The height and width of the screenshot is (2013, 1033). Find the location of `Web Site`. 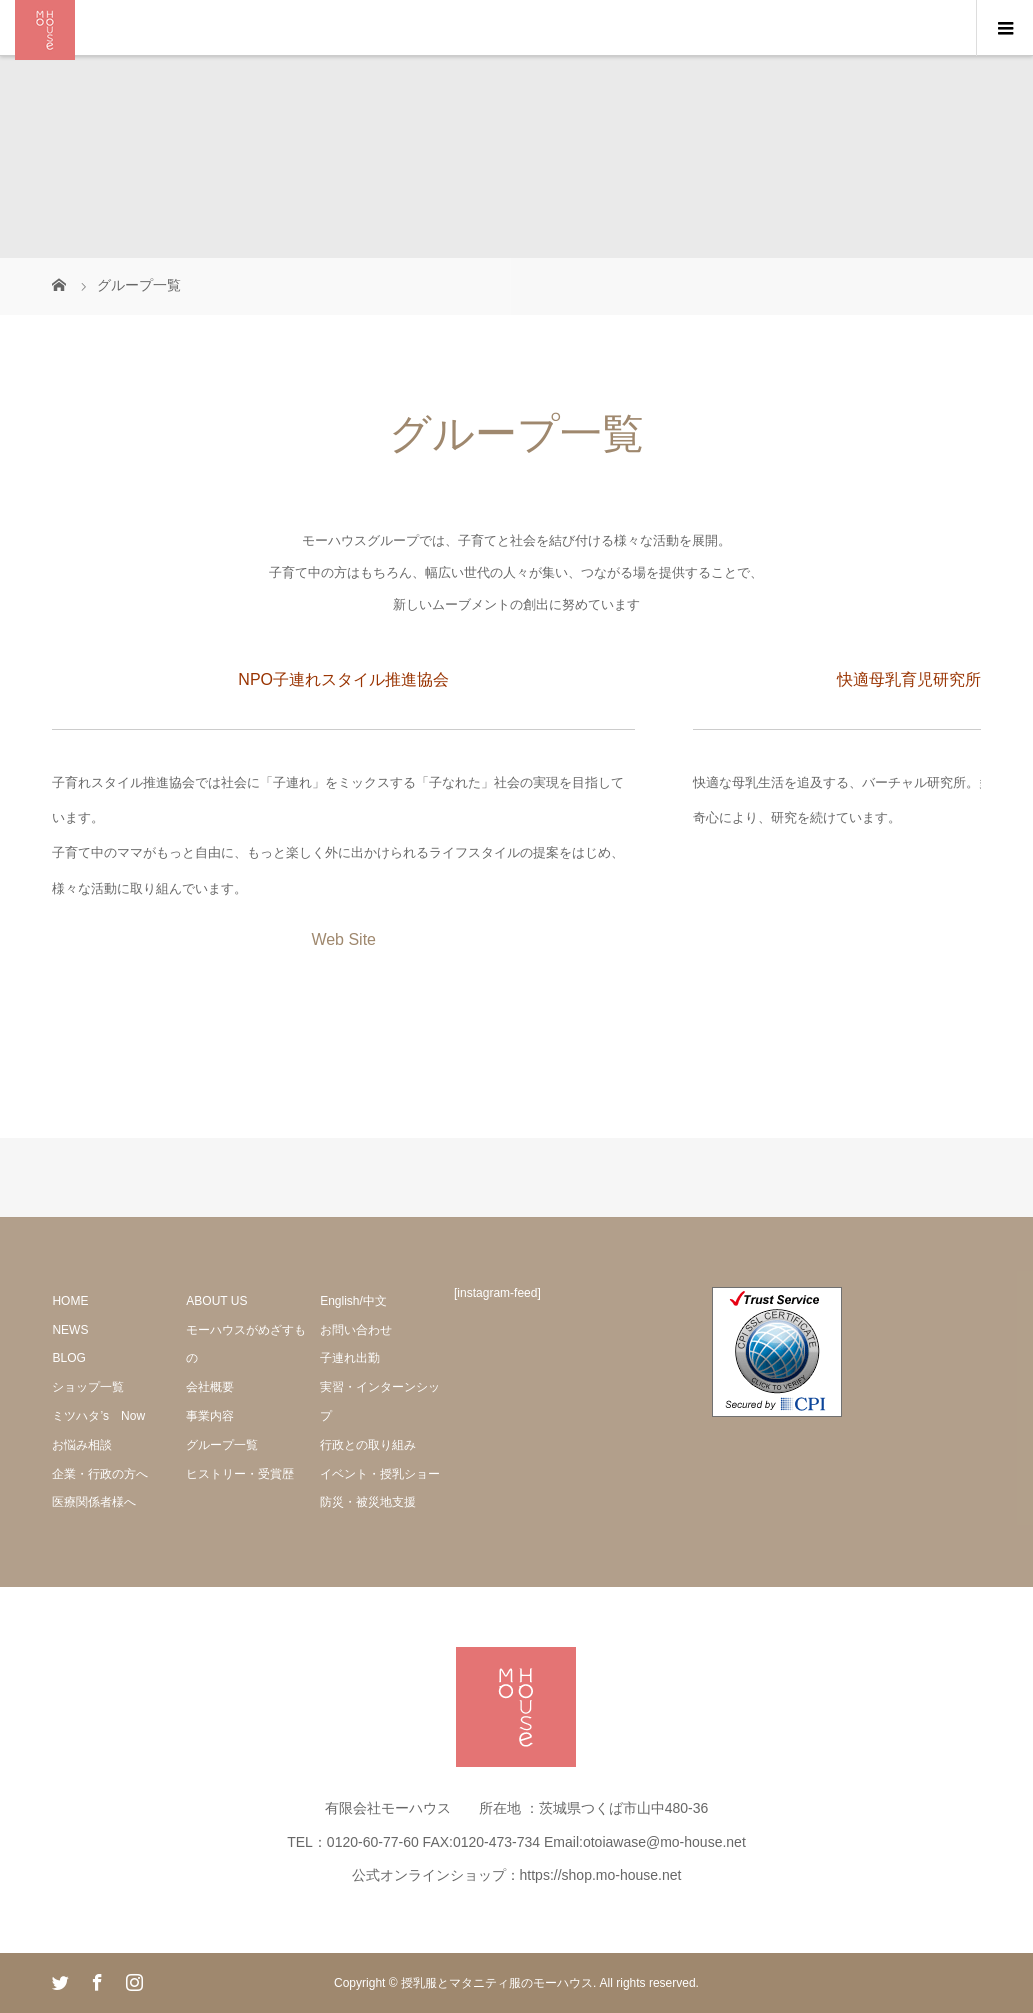

Web Site is located at coordinates (343, 939).